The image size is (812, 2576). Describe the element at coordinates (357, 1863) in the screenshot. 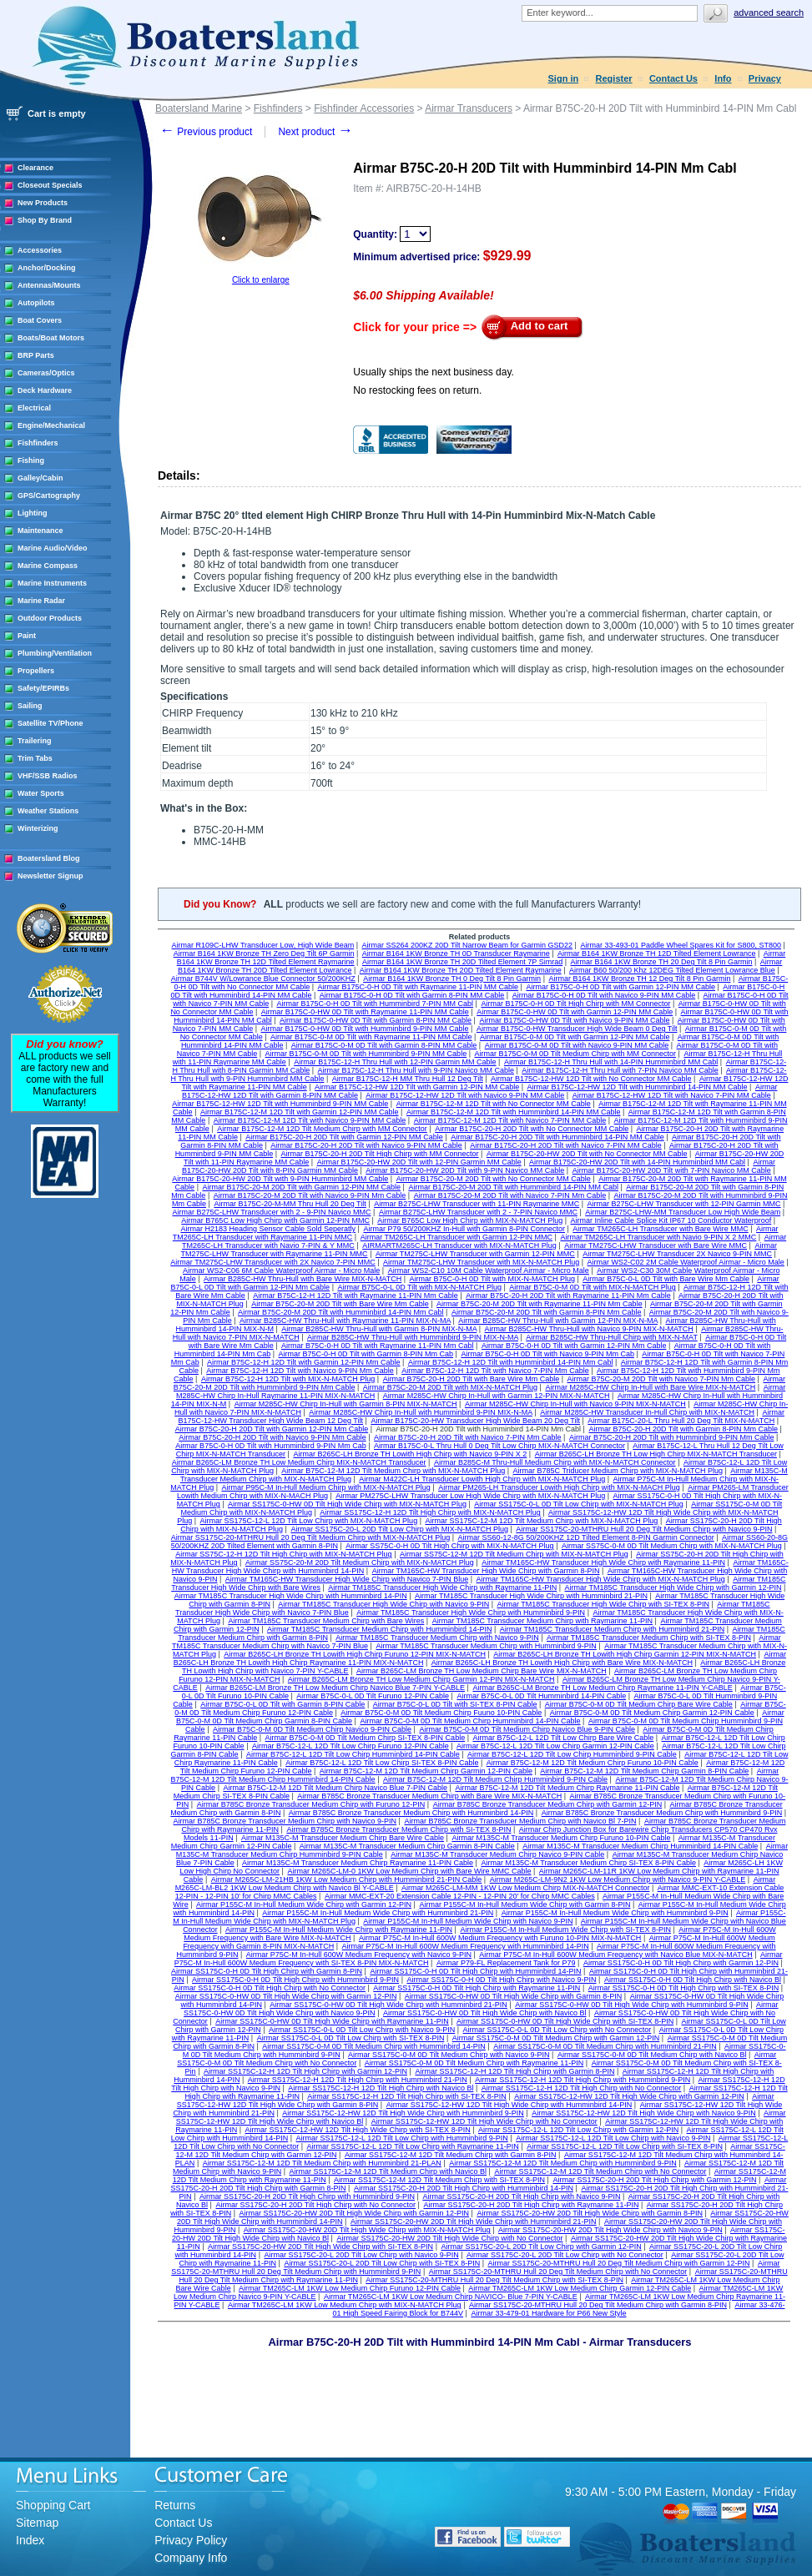

I see `Airmar M135C-M Transducer Medium Chirp Raymarine 11-PIN Cable` at that location.